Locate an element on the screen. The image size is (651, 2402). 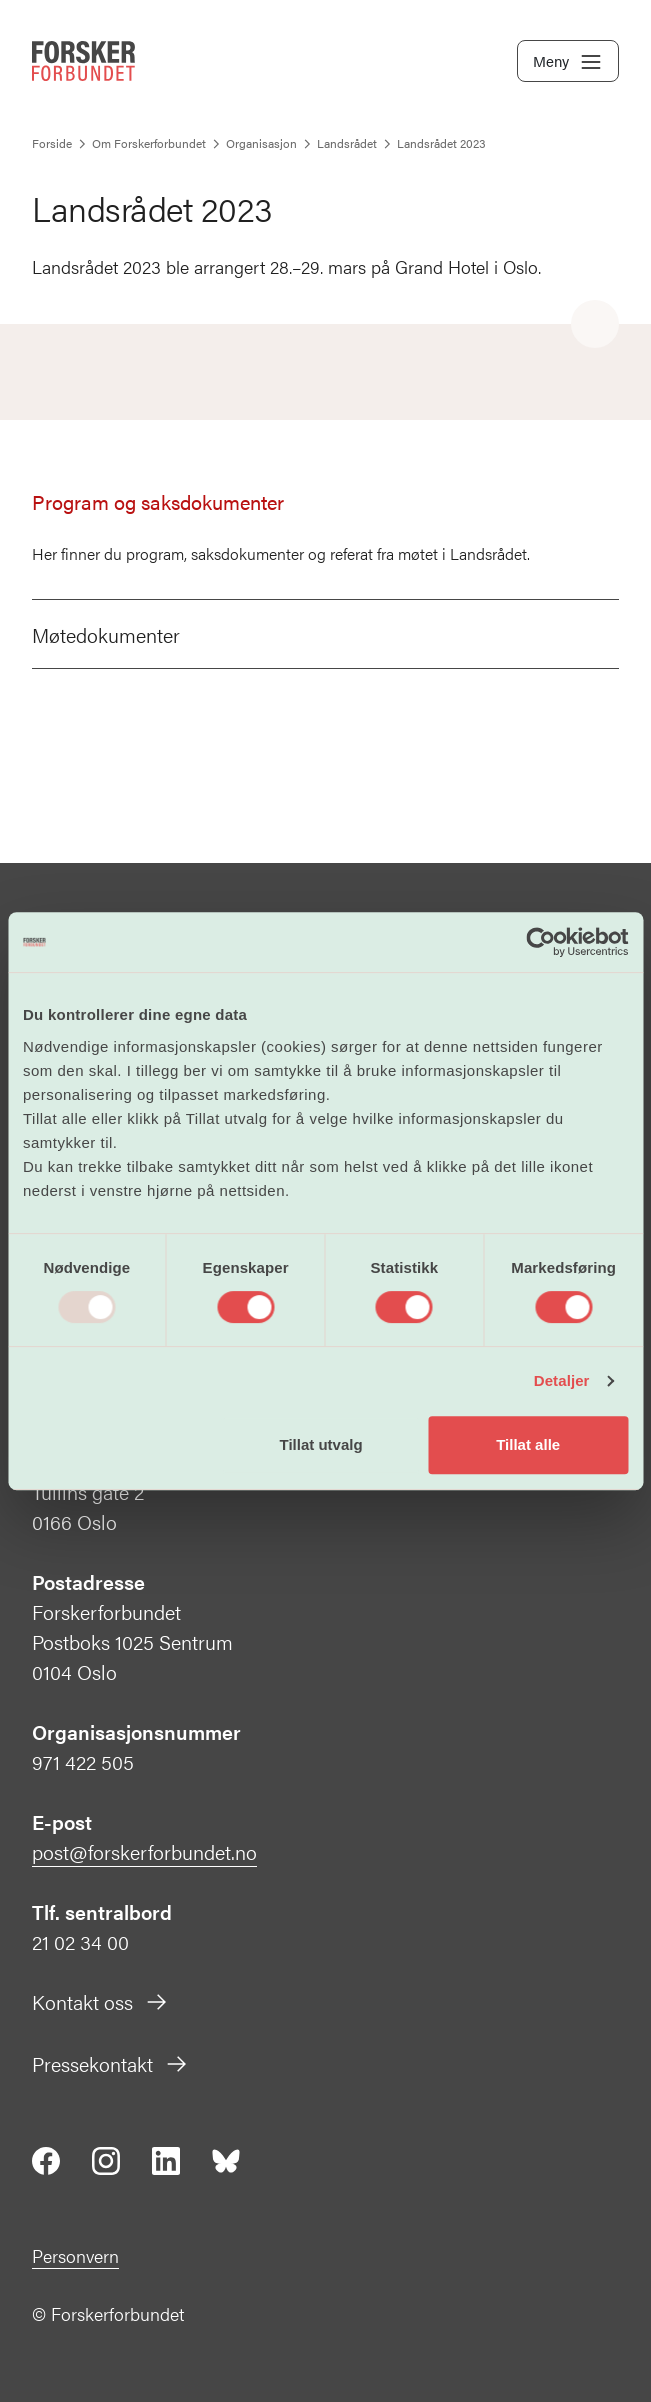
Meny is located at coordinates (568, 62).